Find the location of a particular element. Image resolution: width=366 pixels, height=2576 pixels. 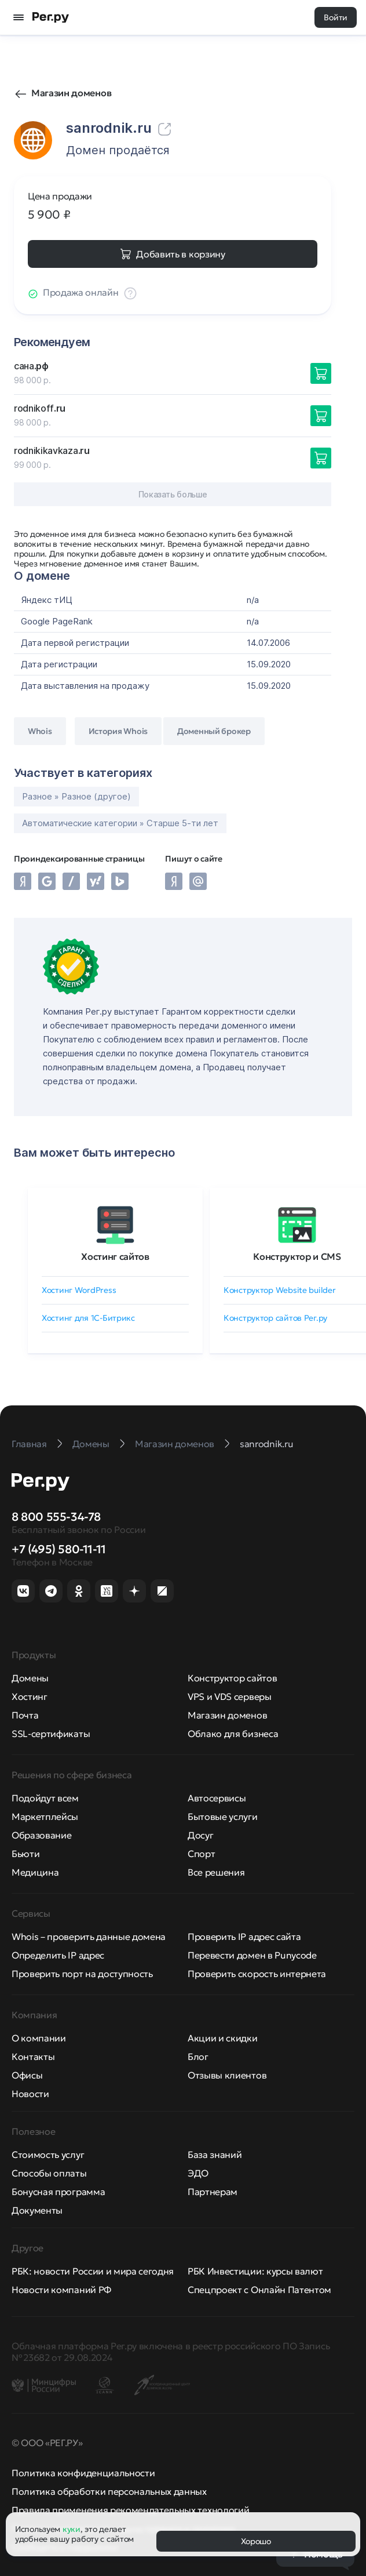

Подойдут всем is located at coordinates (45, 1798).